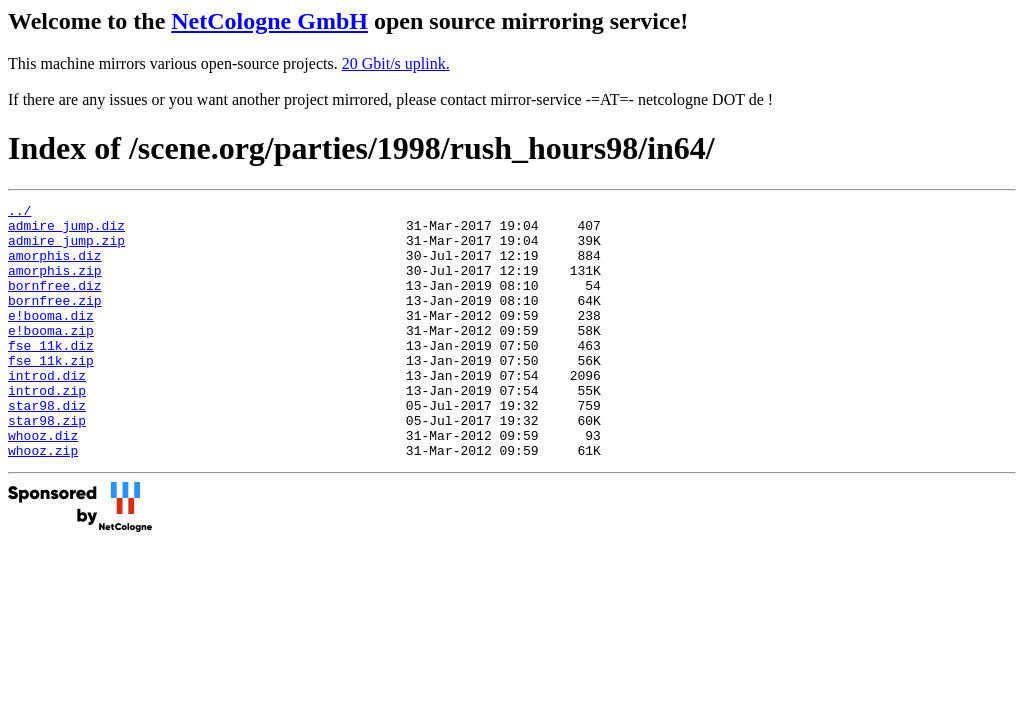 The height and width of the screenshot is (720, 1024). What do you see at coordinates (19, 213) in the screenshot?
I see `../` at bounding box center [19, 213].